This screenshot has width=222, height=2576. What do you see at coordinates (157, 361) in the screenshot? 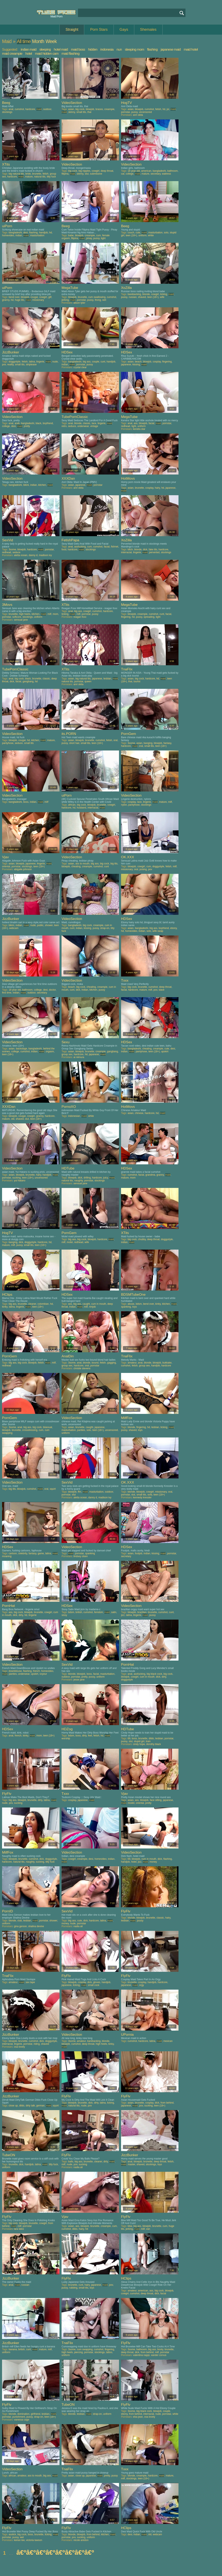
I see `cosplay` at bounding box center [157, 361].